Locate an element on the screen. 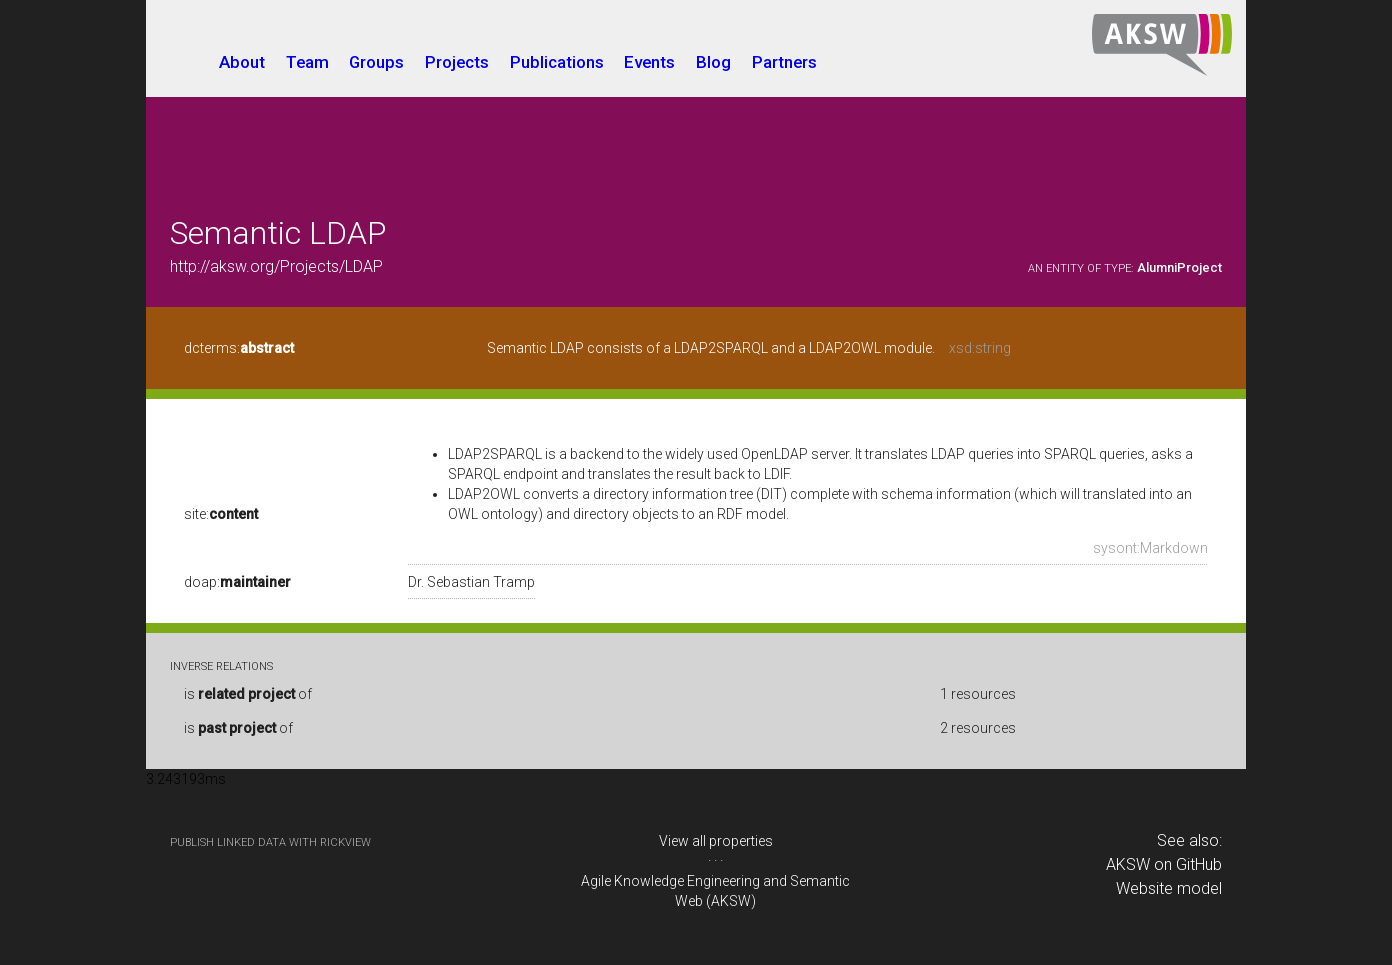  About is located at coordinates (242, 62).